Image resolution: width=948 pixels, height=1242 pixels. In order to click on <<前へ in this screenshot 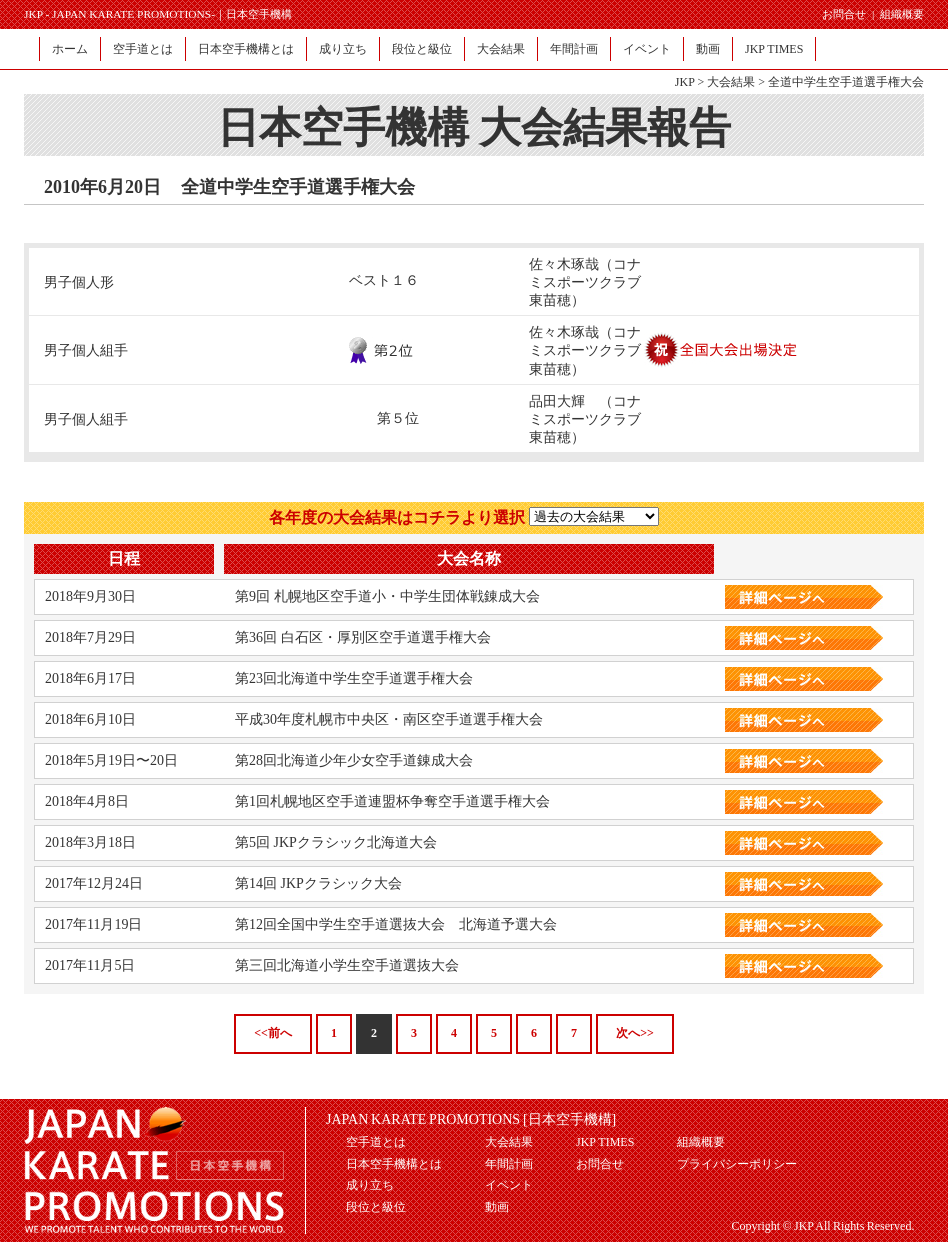, I will do `click(273, 1033)`.